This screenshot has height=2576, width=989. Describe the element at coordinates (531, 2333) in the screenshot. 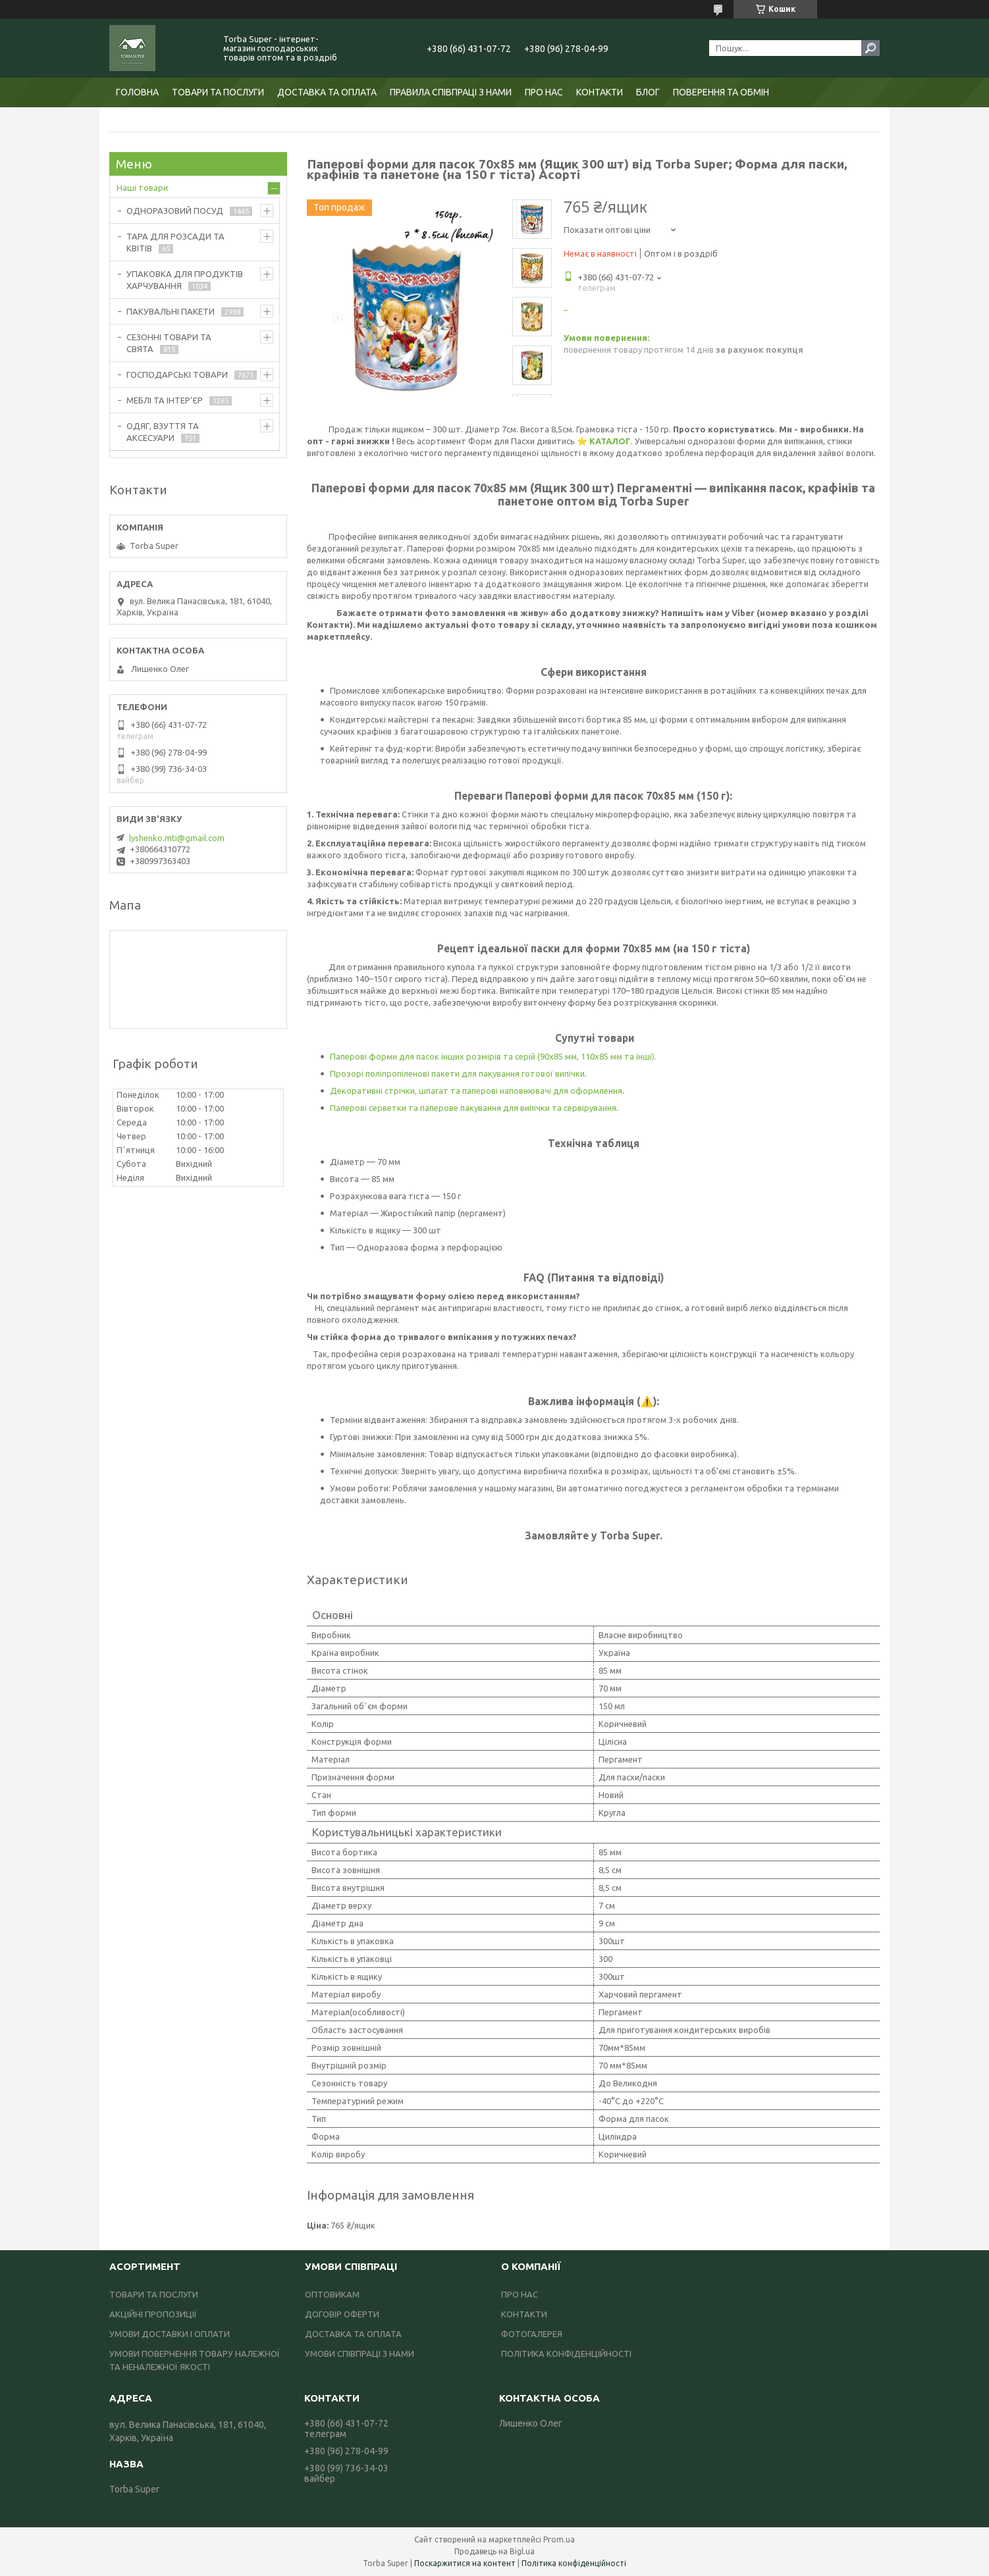

I see `ФОТОГАЛЕРЕЯ` at that location.